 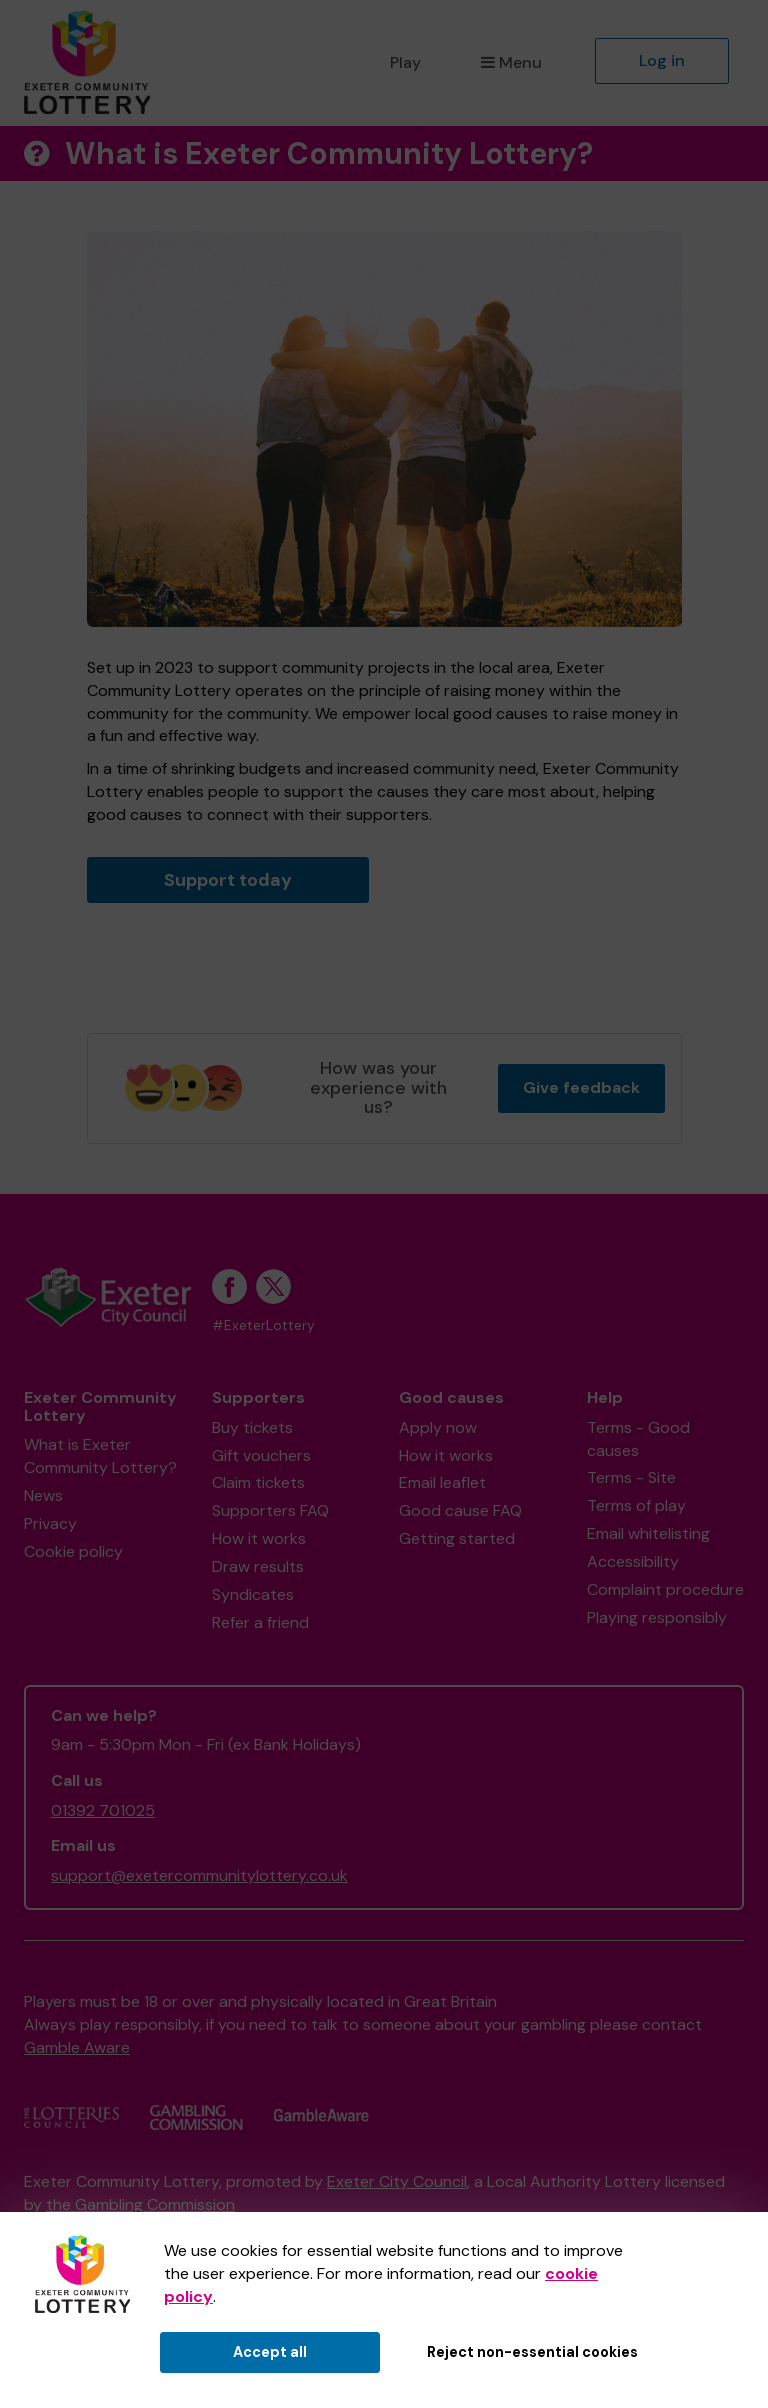 What do you see at coordinates (253, 1594) in the screenshot?
I see `Syndicates` at bounding box center [253, 1594].